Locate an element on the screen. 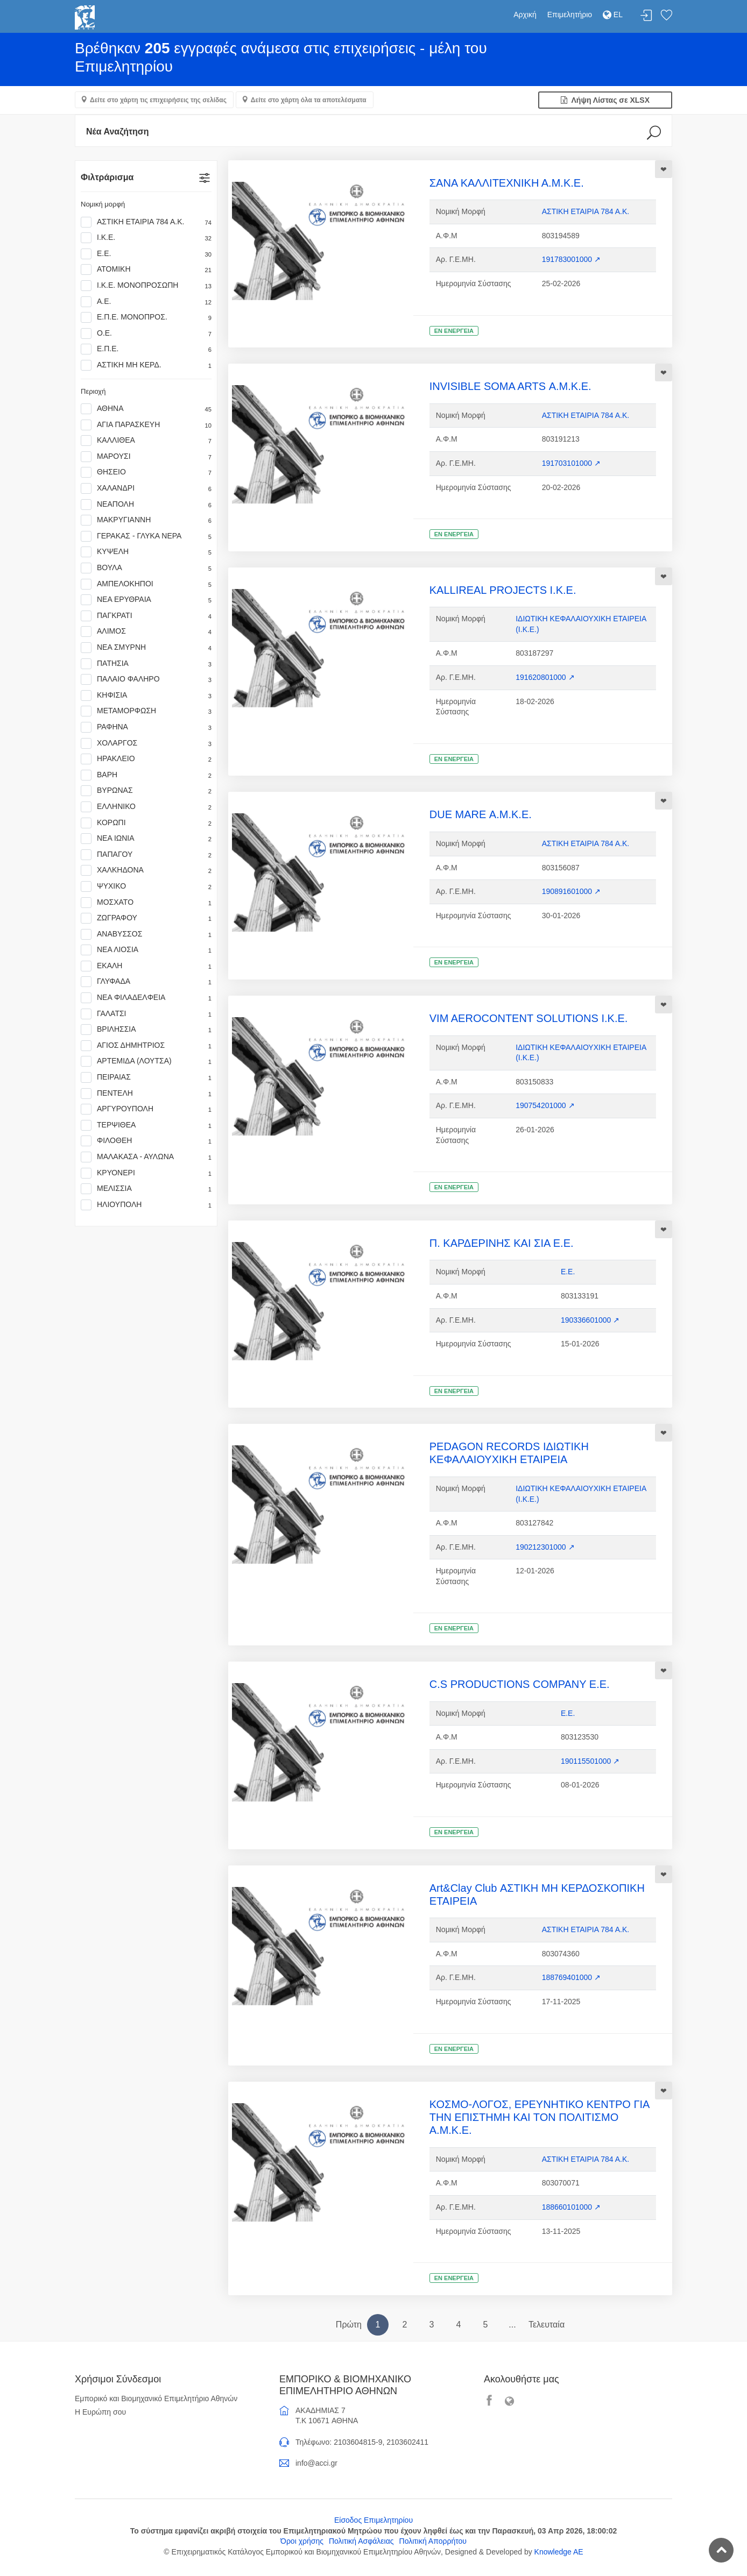  ΑΘΗΝΑ is located at coordinates (146, 408).